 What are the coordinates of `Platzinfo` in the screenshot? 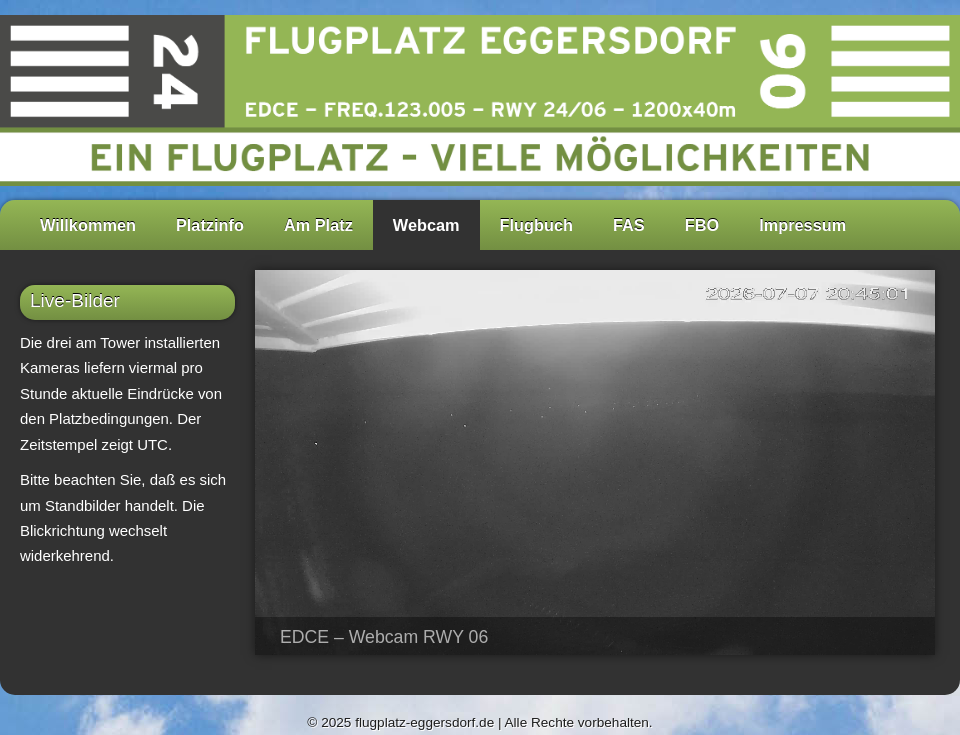 It's located at (210, 225).